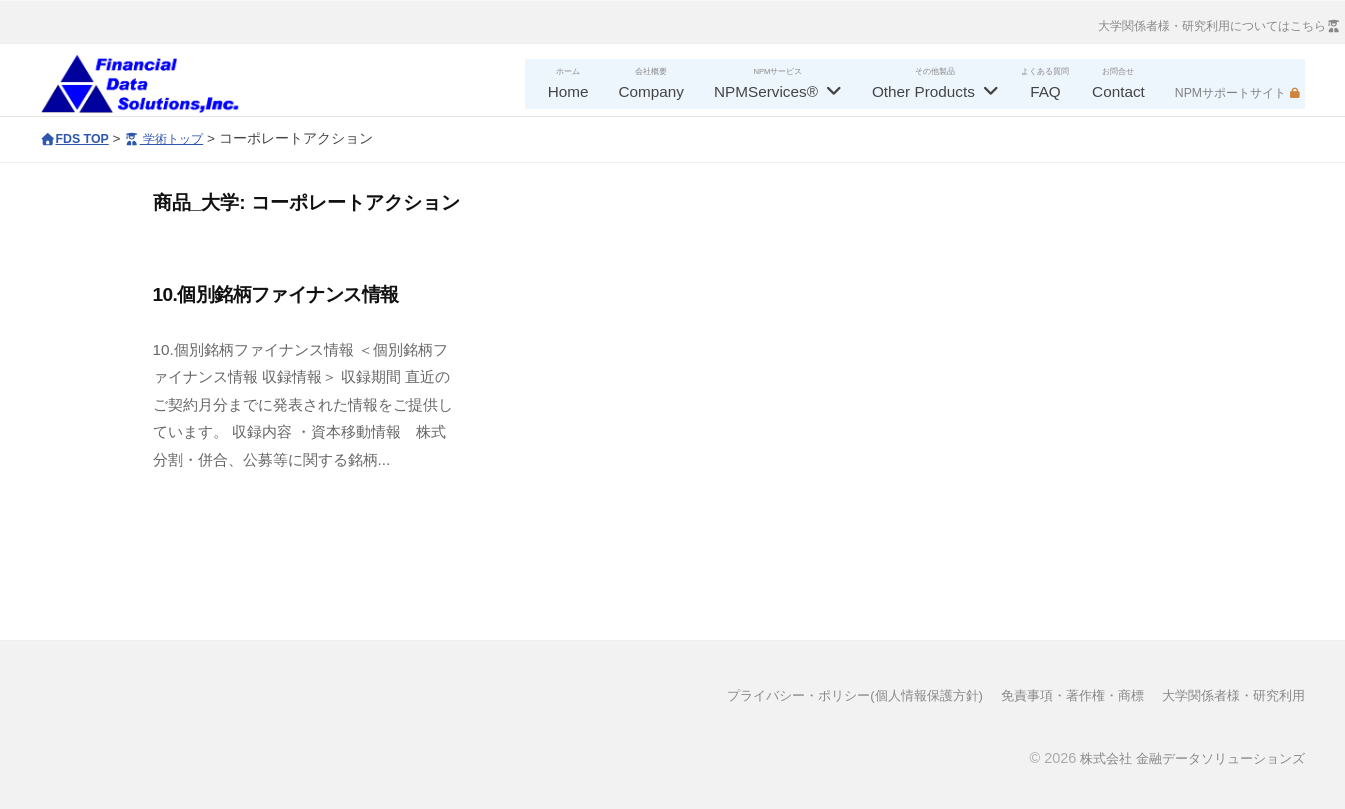  Describe the element at coordinates (766, 91) in the screenshot. I see `NPMServices®` at that location.